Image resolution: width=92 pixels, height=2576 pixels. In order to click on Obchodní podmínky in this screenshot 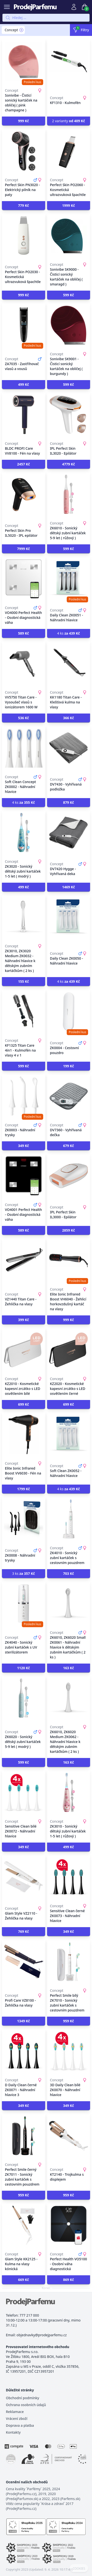, I will do `click(22, 2398)`.